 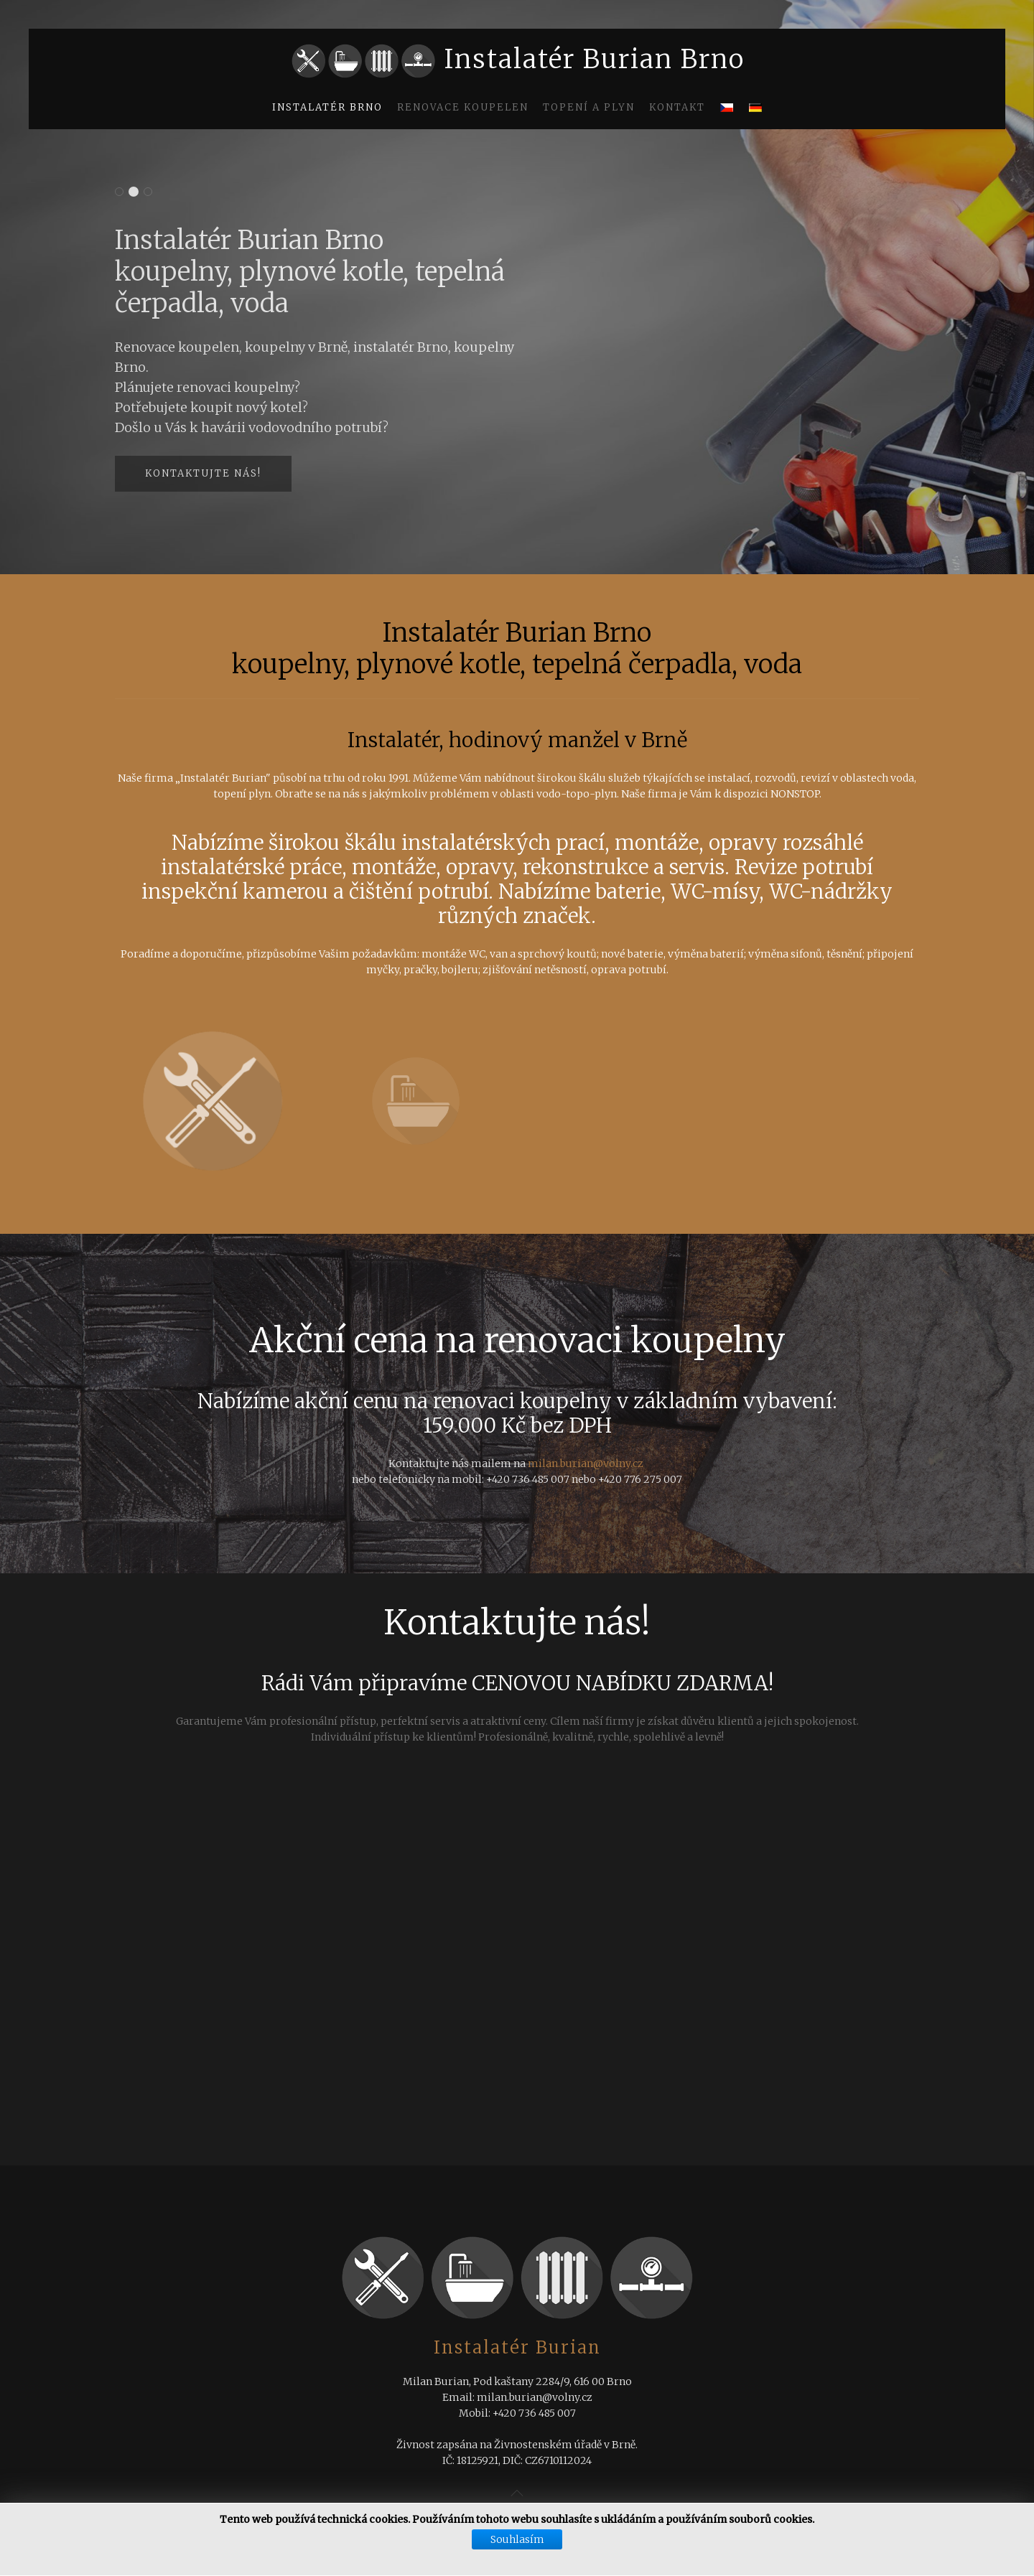 What do you see at coordinates (517, 1981) in the screenshot?
I see `Žádné prvky iFrame` at bounding box center [517, 1981].